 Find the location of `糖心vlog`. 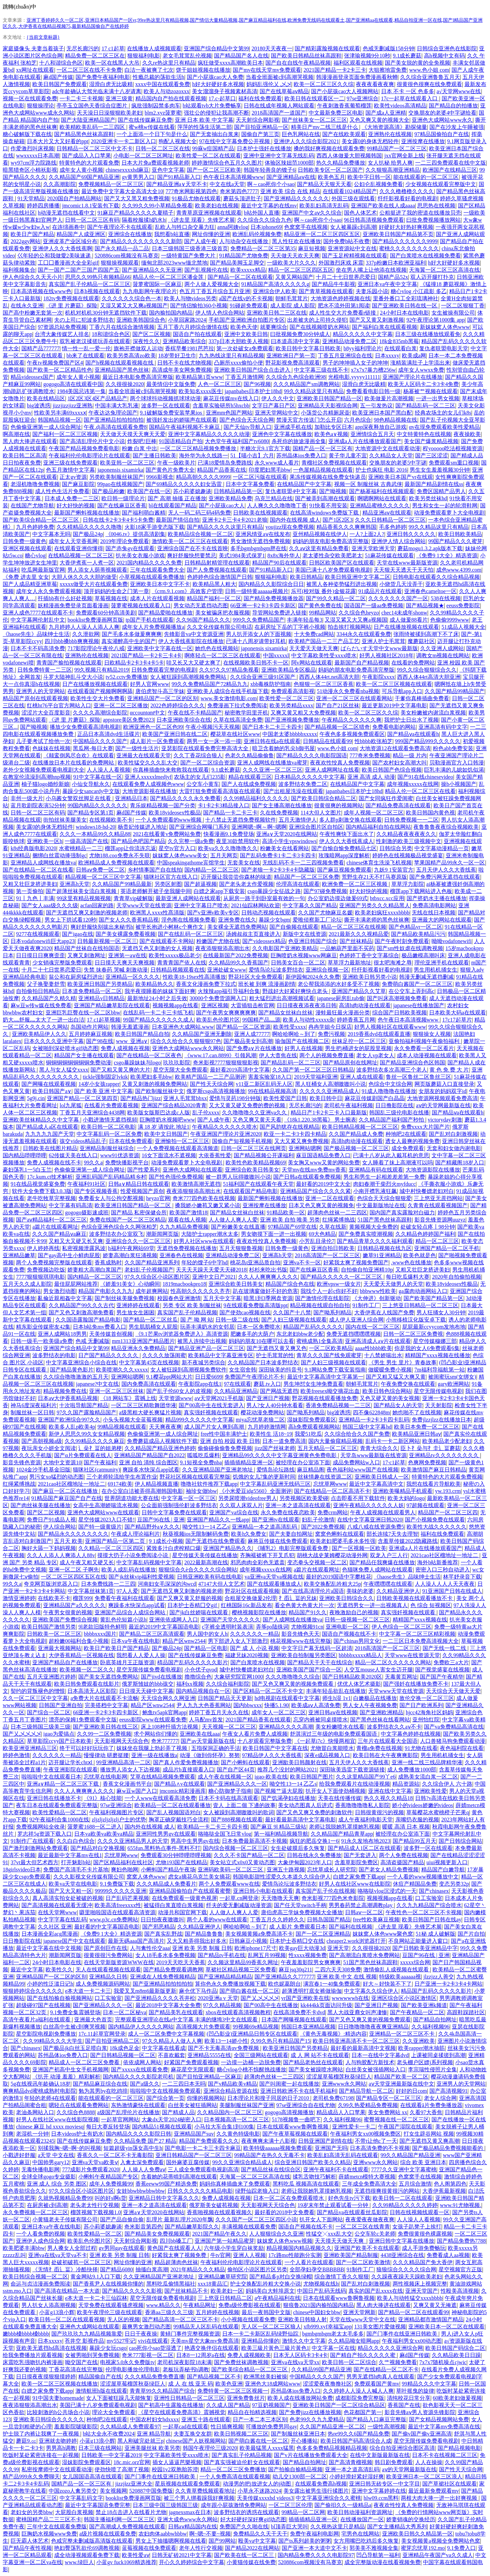

糖心vlog is located at coordinates (35, 555).